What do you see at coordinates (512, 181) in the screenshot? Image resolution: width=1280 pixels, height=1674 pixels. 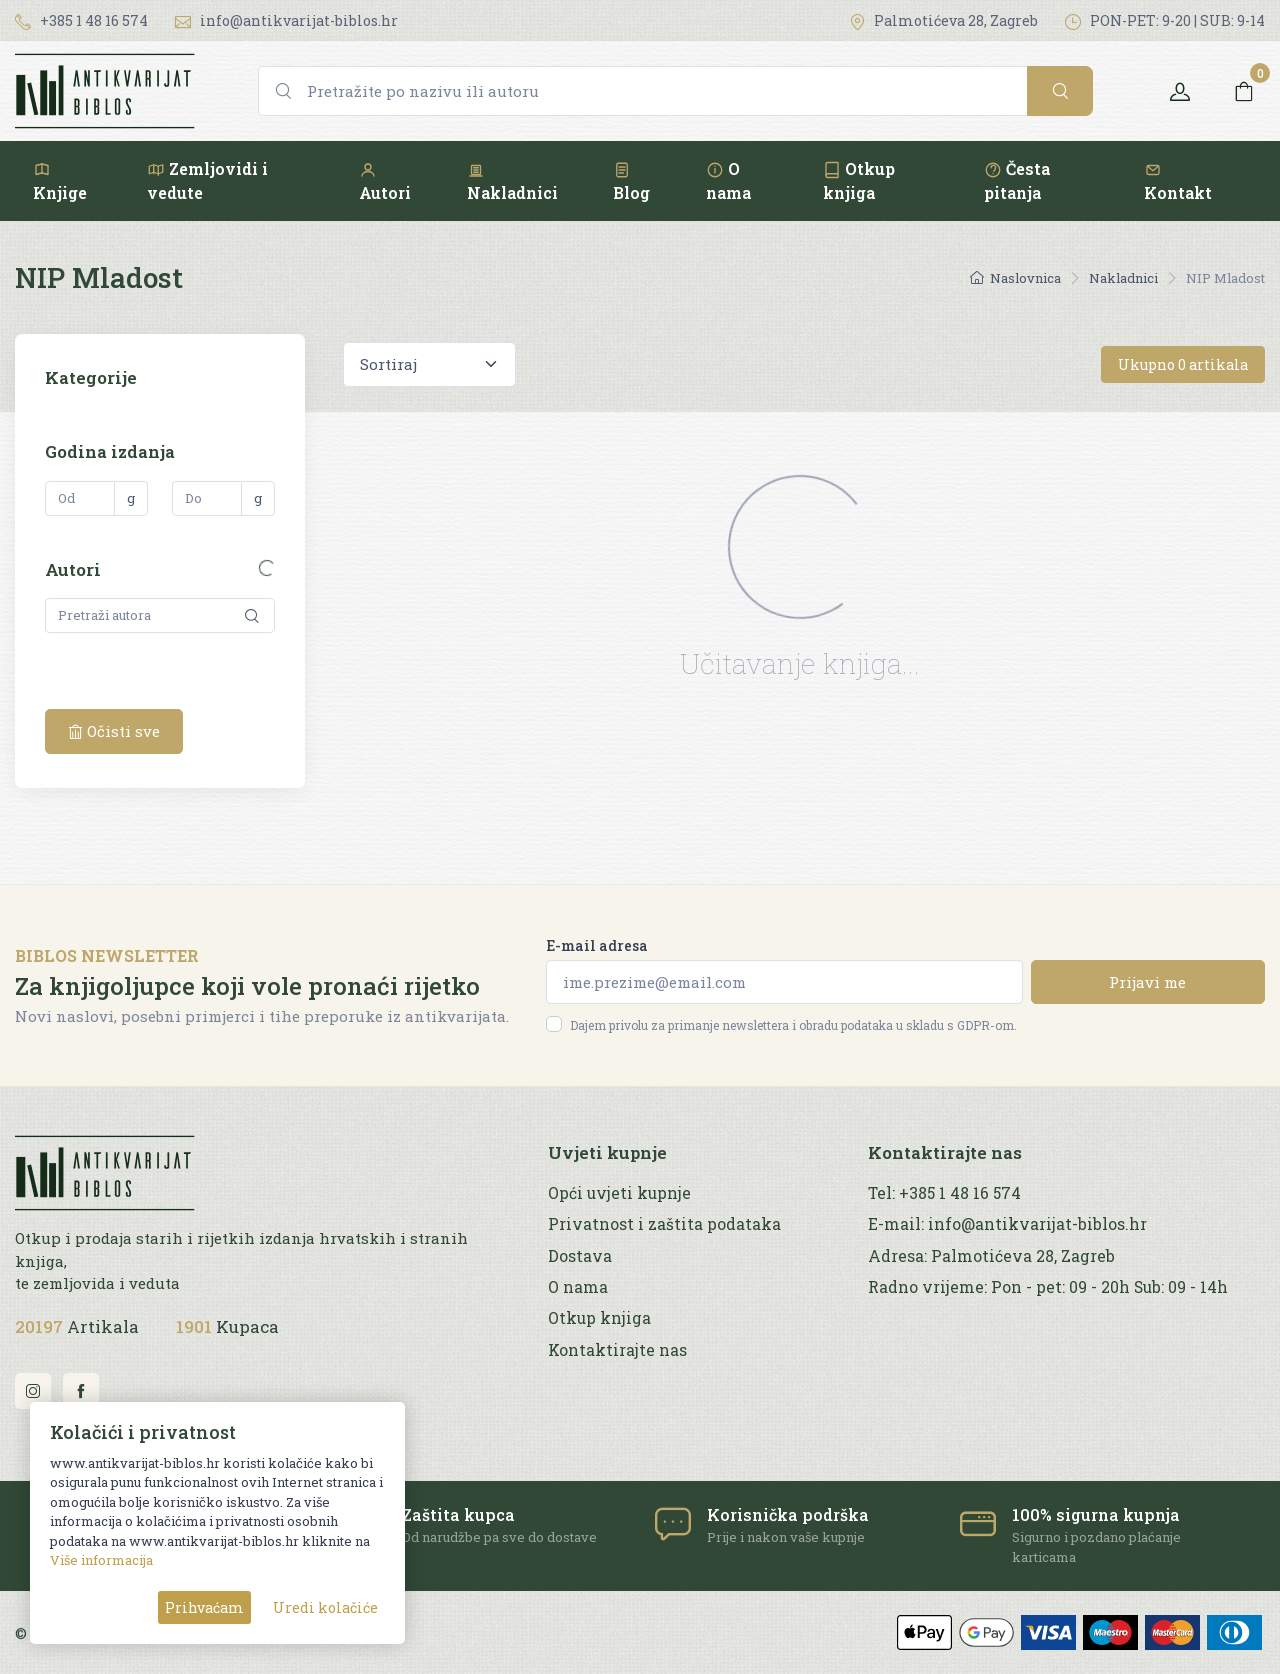 I see `Nakladnici` at bounding box center [512, 181].